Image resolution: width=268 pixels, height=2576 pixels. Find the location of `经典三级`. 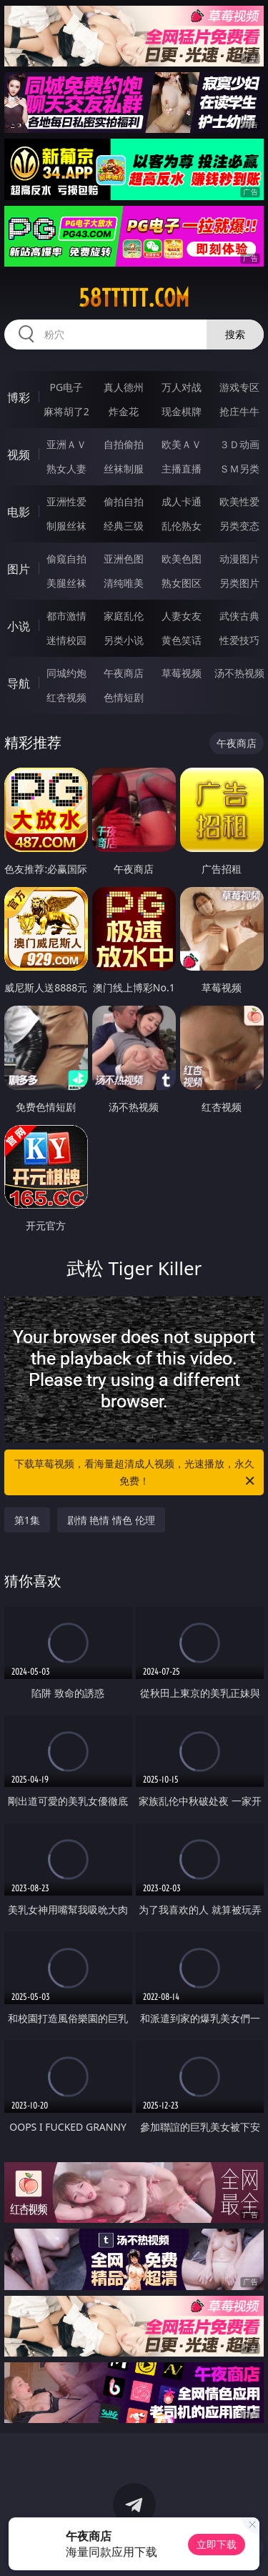

经典三级 is located at coordinates (124, 525).